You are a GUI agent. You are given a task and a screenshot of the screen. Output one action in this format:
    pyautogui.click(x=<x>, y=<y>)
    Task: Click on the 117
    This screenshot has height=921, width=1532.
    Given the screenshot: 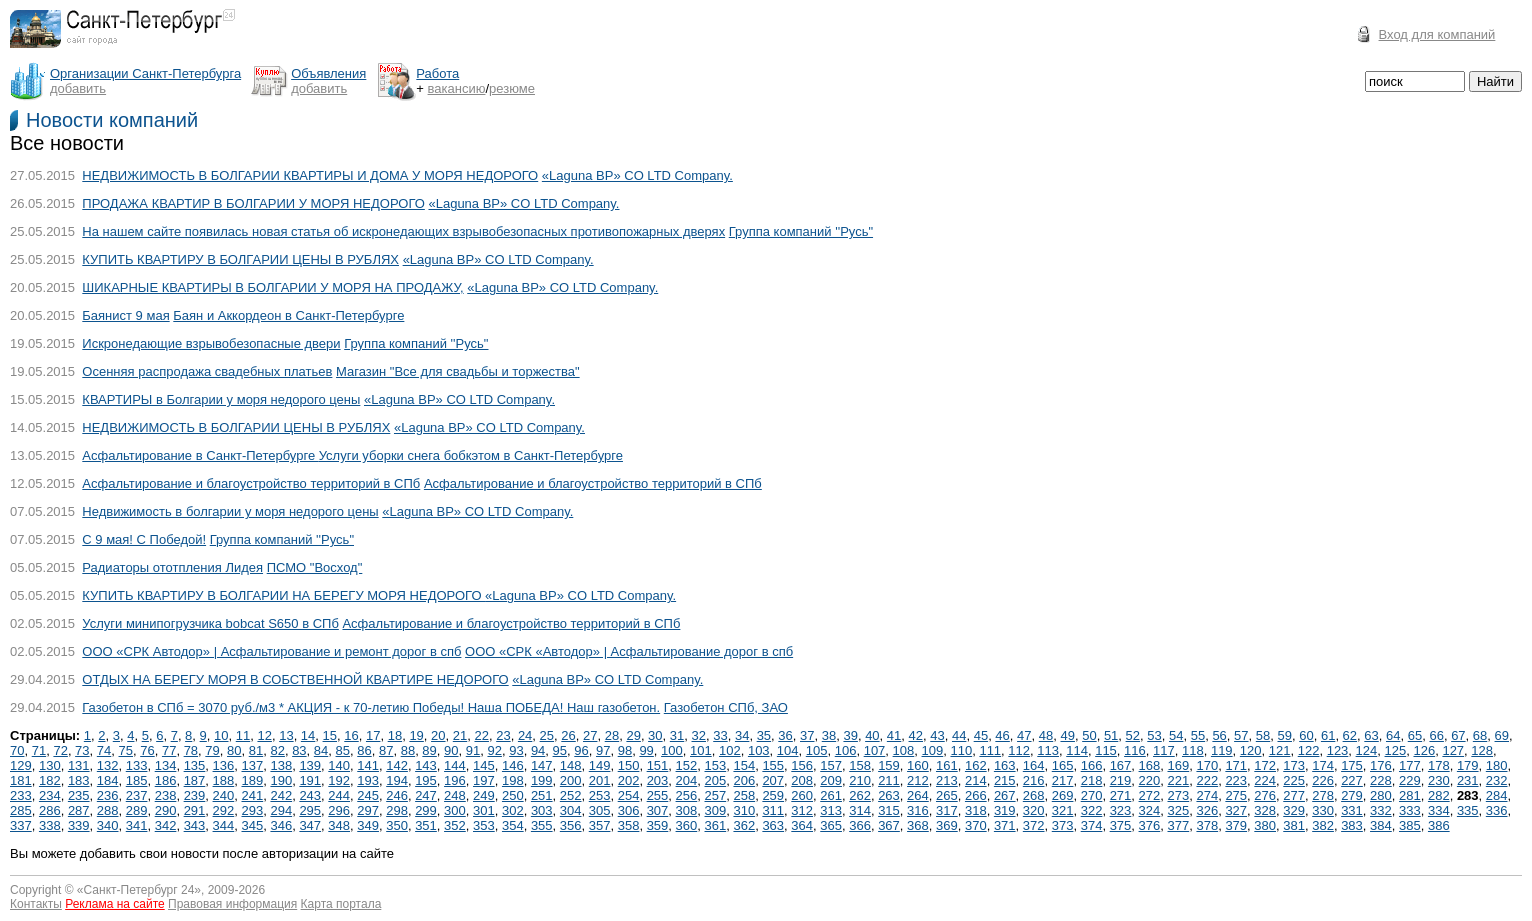 What is the action you would take?
    pyautogui.click(x=1164, y=750)
    